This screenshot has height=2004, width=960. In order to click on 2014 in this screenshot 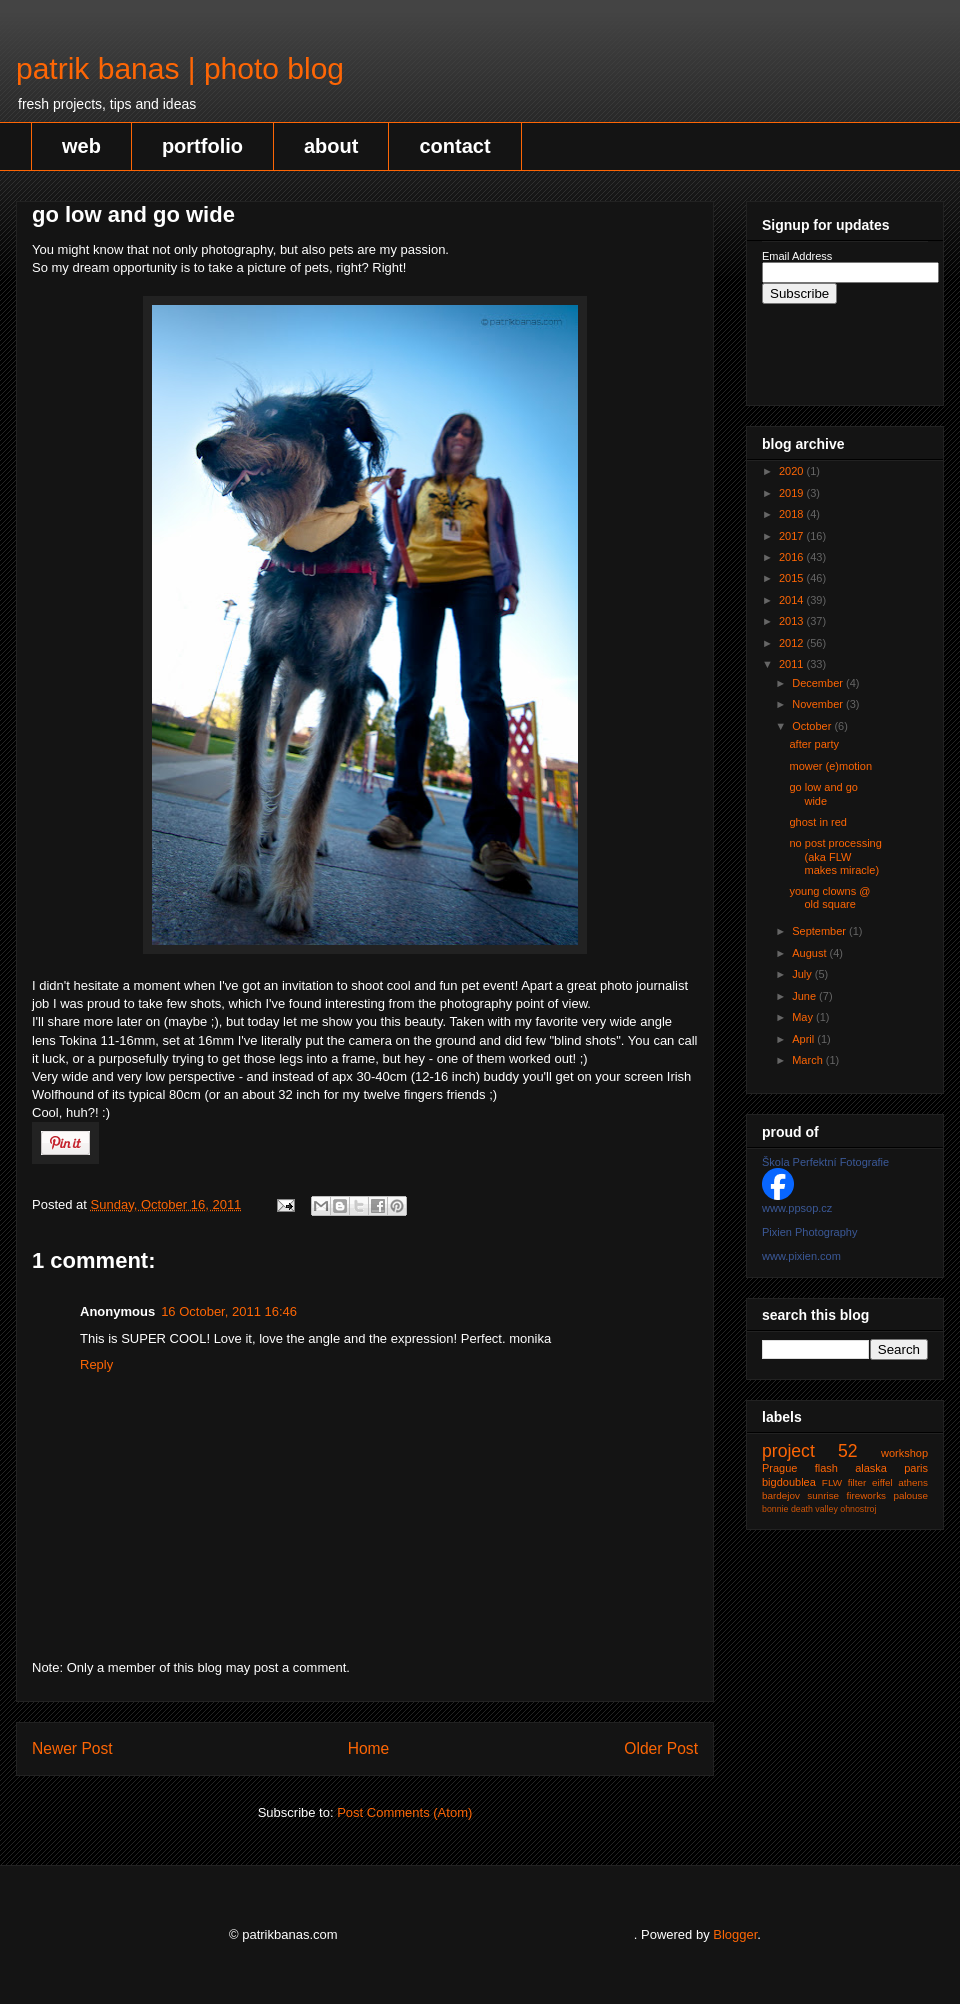, I will do `click(793, 600)`.